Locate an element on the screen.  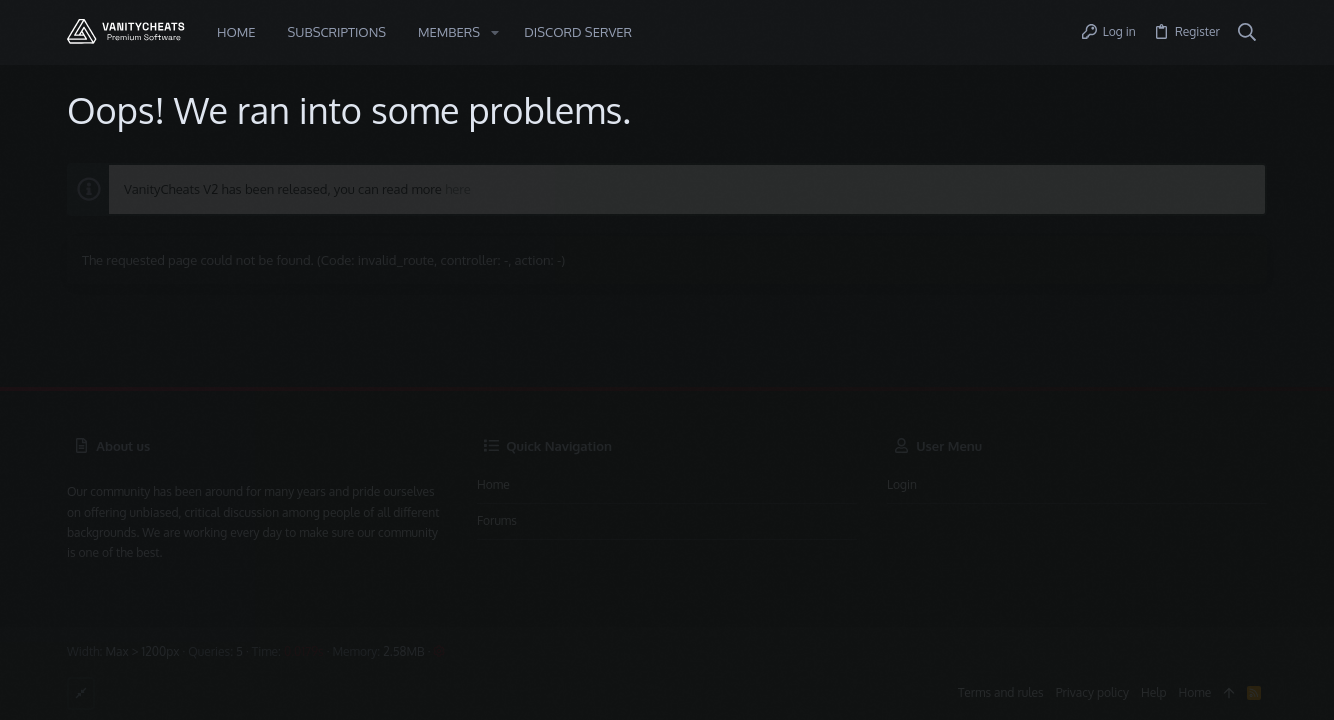
[Search] is located at coordinates (1247, 33).